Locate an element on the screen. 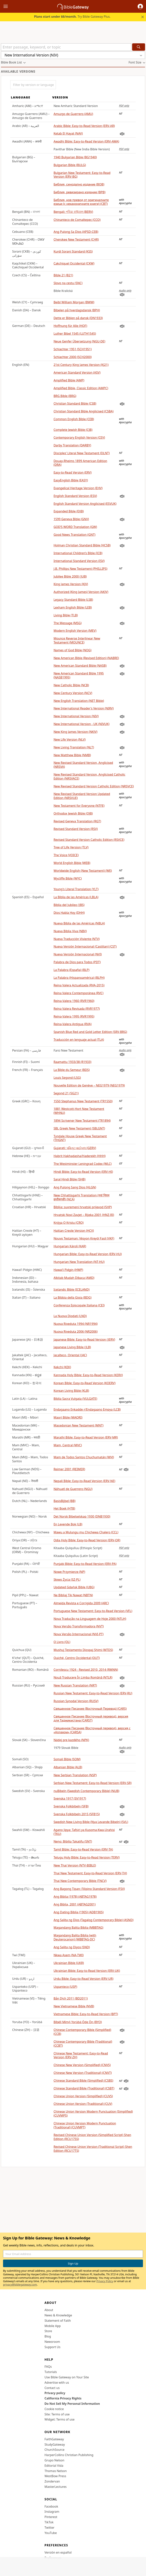 The image size is (146, 2576). Darby Translation (DARBY) is located at coordinates (72, 445).